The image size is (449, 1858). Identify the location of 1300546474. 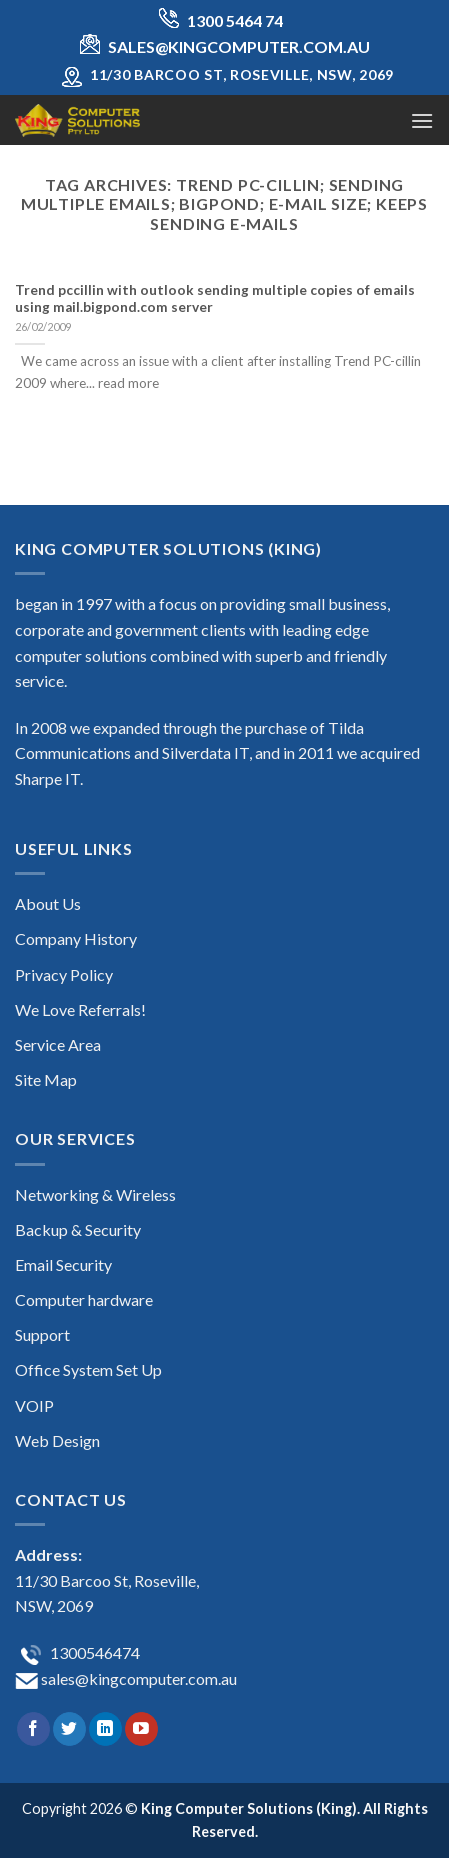
(93, 1652).